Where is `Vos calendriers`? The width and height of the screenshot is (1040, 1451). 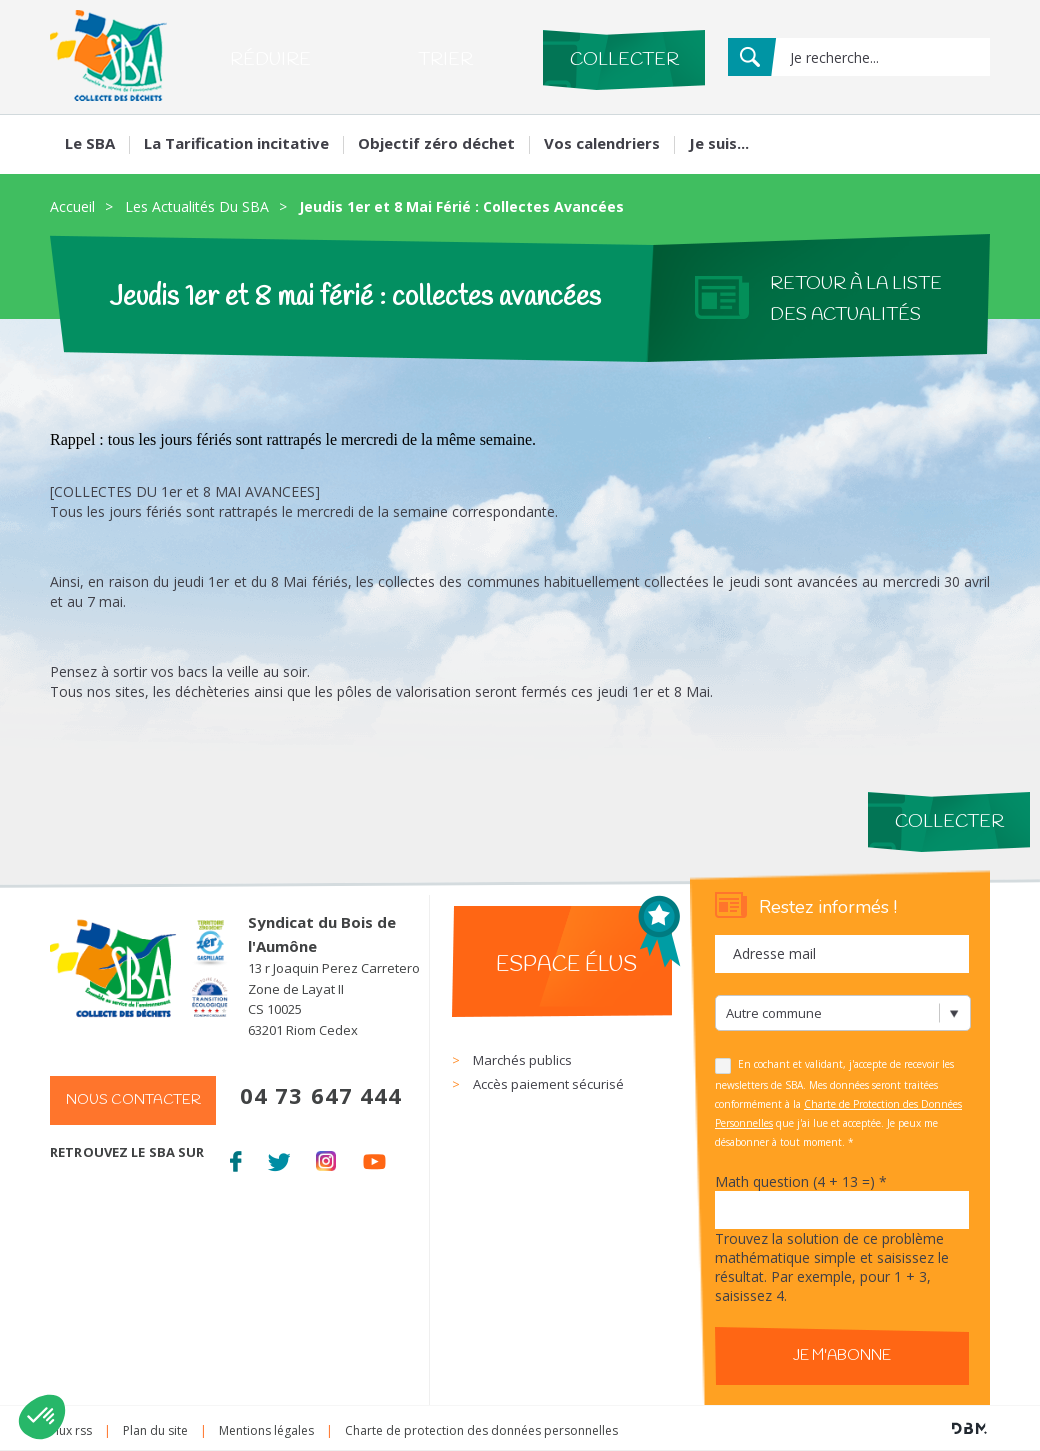 Vos calendriers is located at coordinates (602, 143).